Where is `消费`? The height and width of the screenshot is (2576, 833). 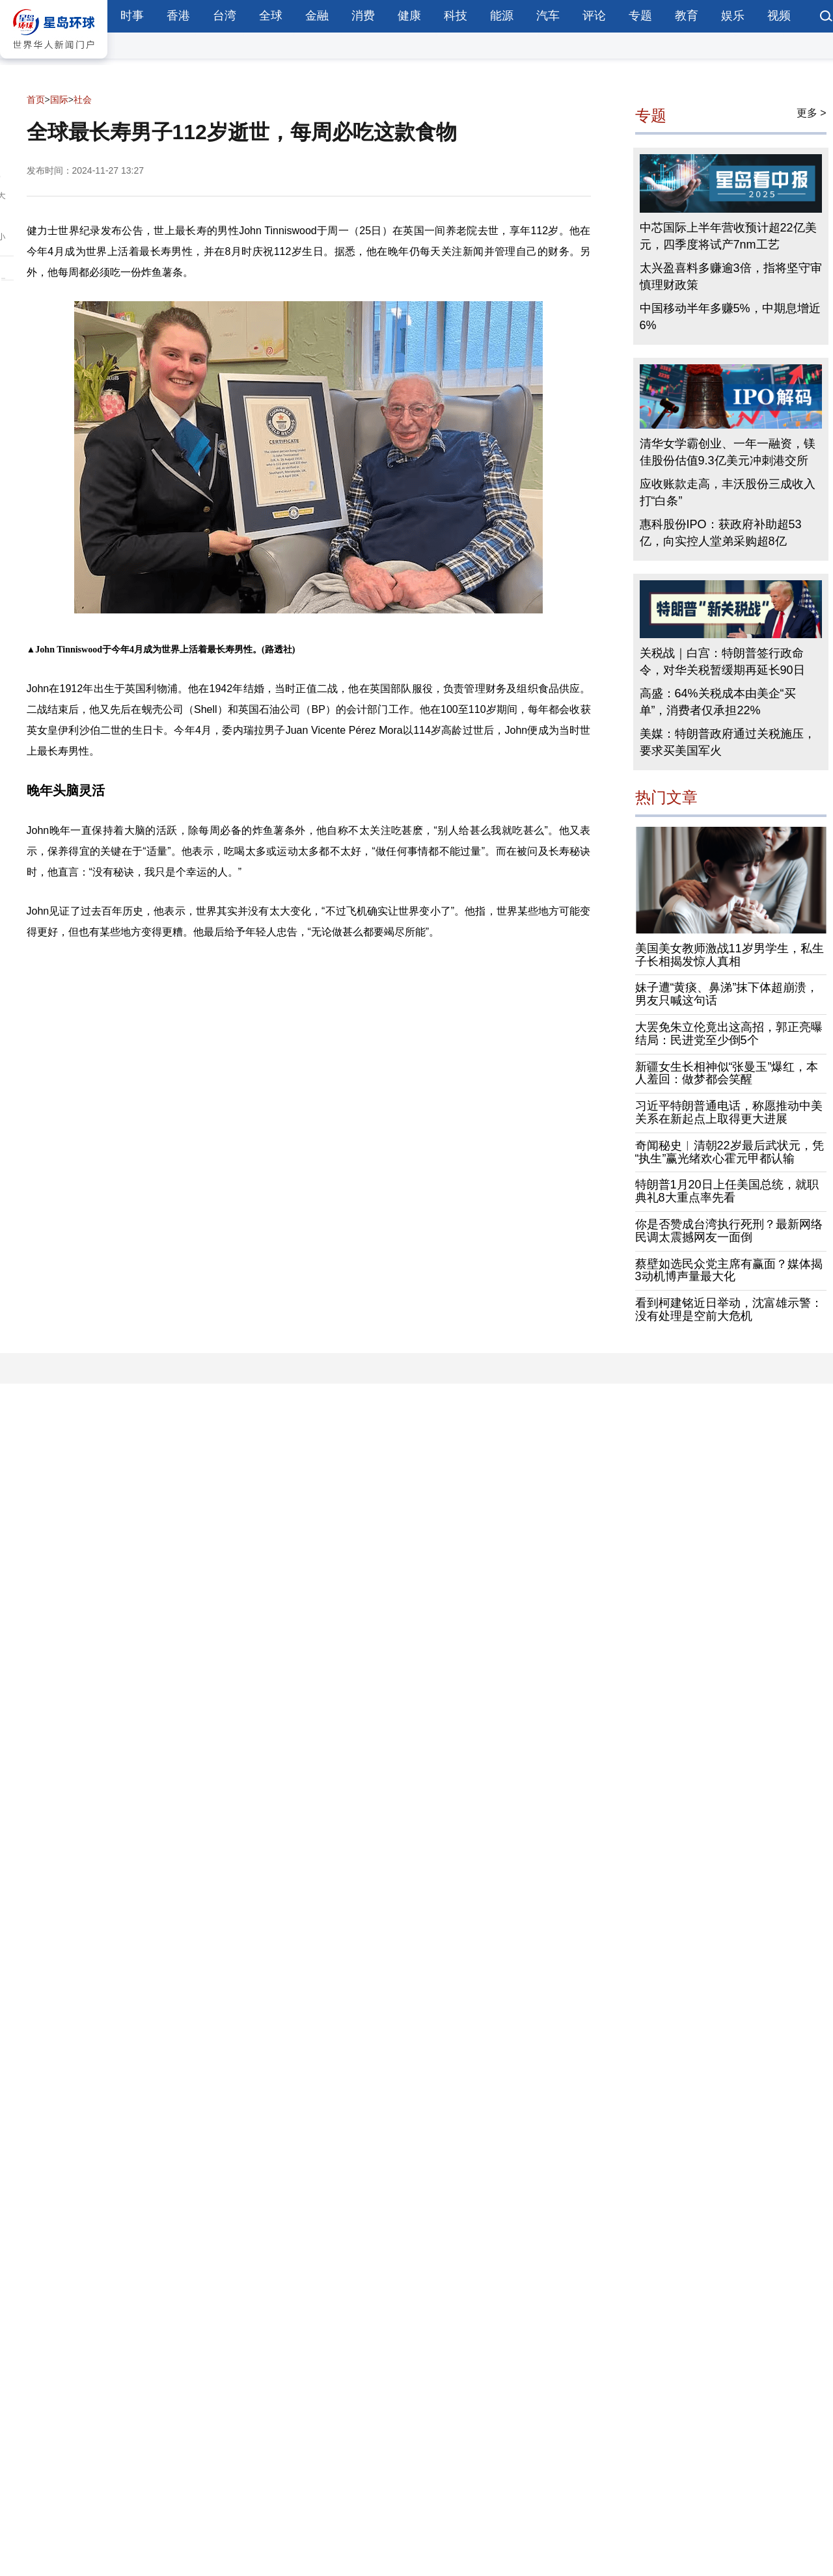
消费 is located at coordinates (363, 15).